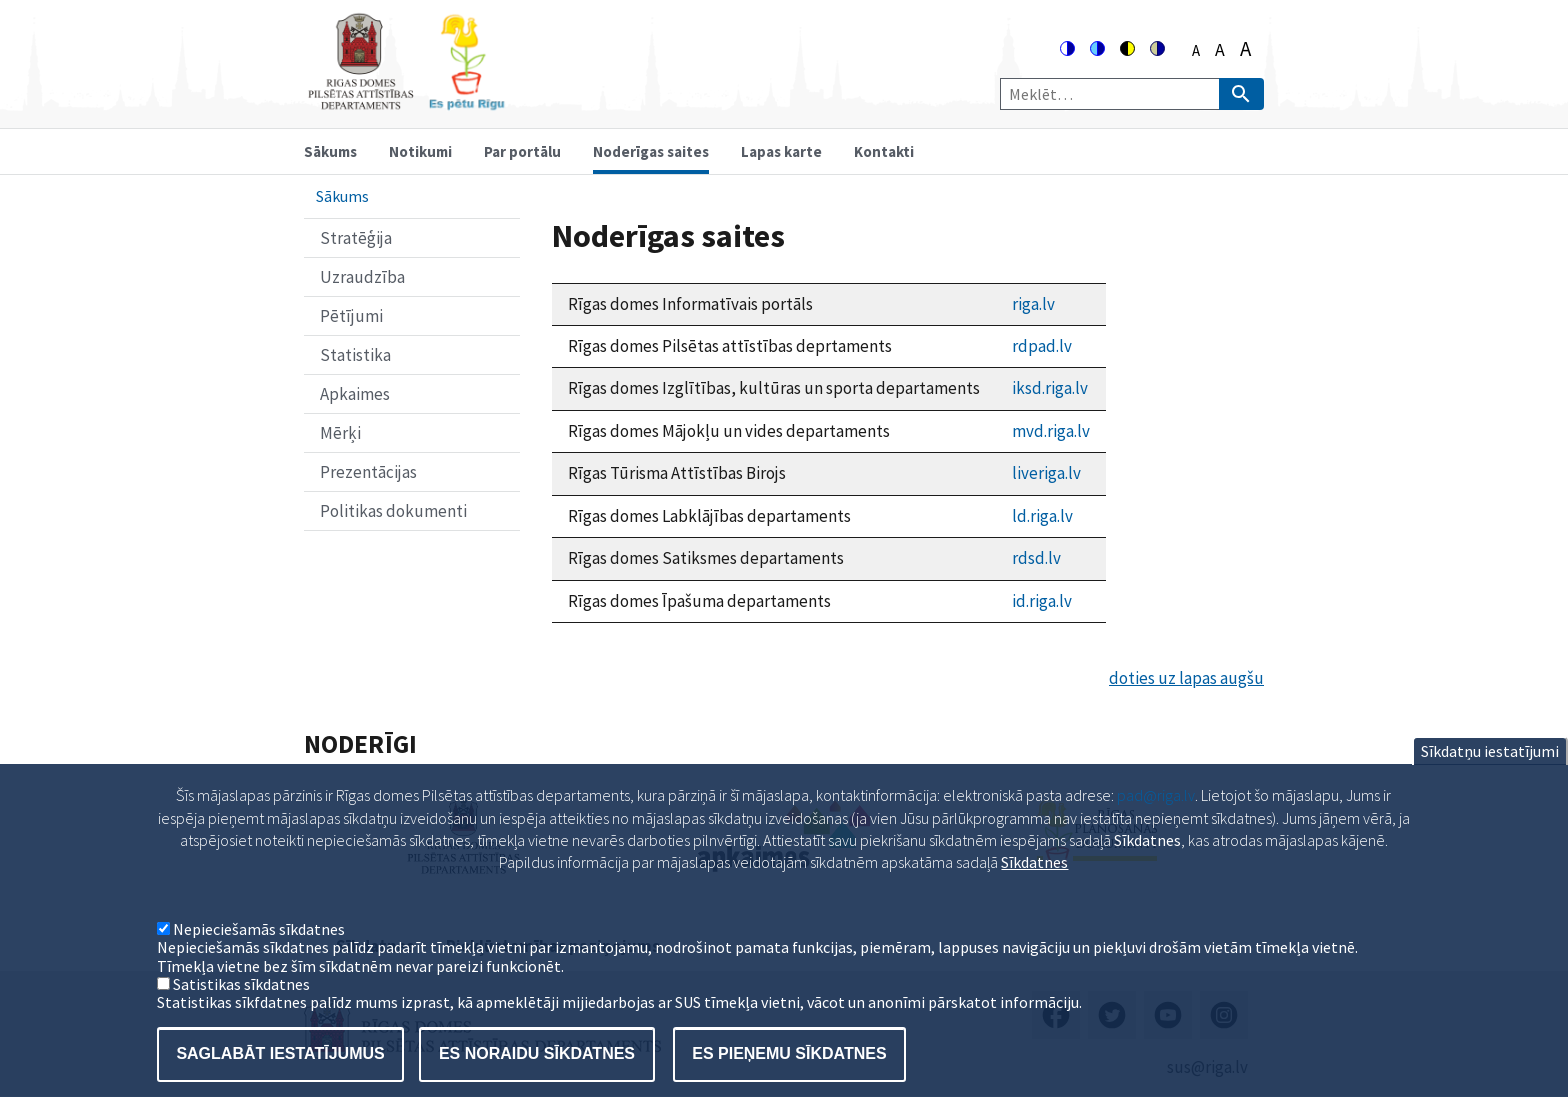 Image resolution: width=1568 pixels, height=1097 pixels. What do you see at coordinates (406, 101) in the screenshot?
I see `[Home]` at bounding box center [406, 101].